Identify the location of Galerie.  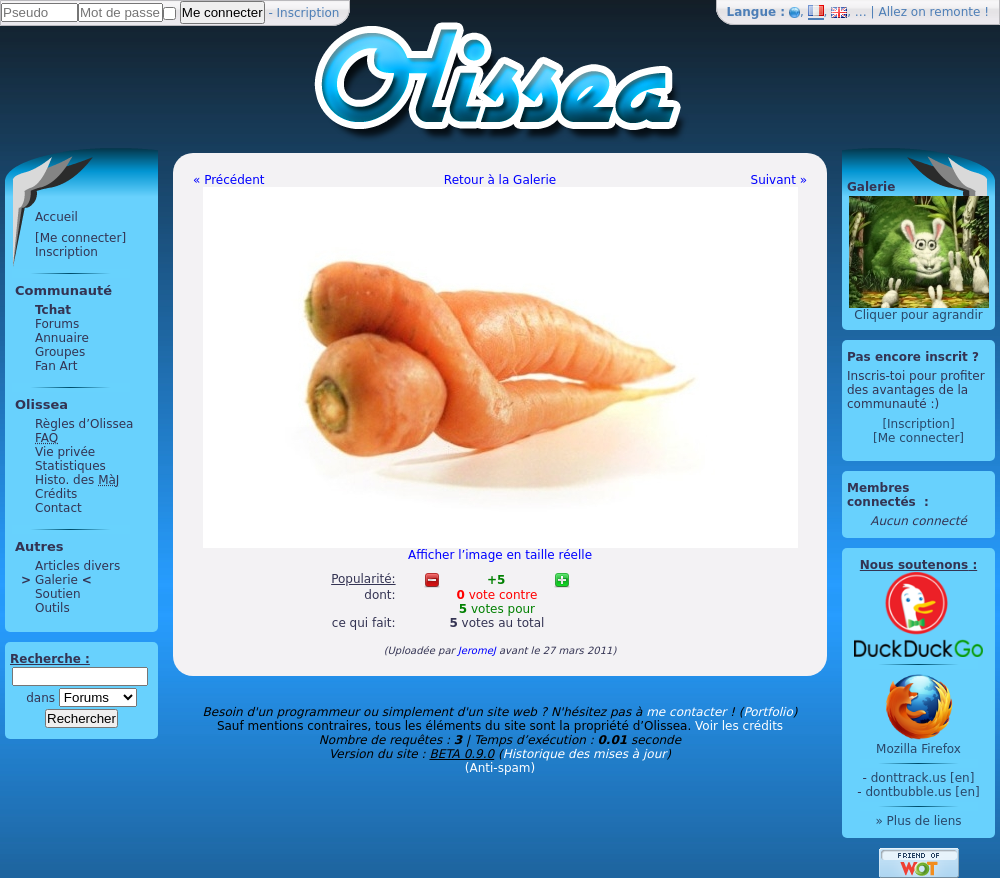
(56, 580).